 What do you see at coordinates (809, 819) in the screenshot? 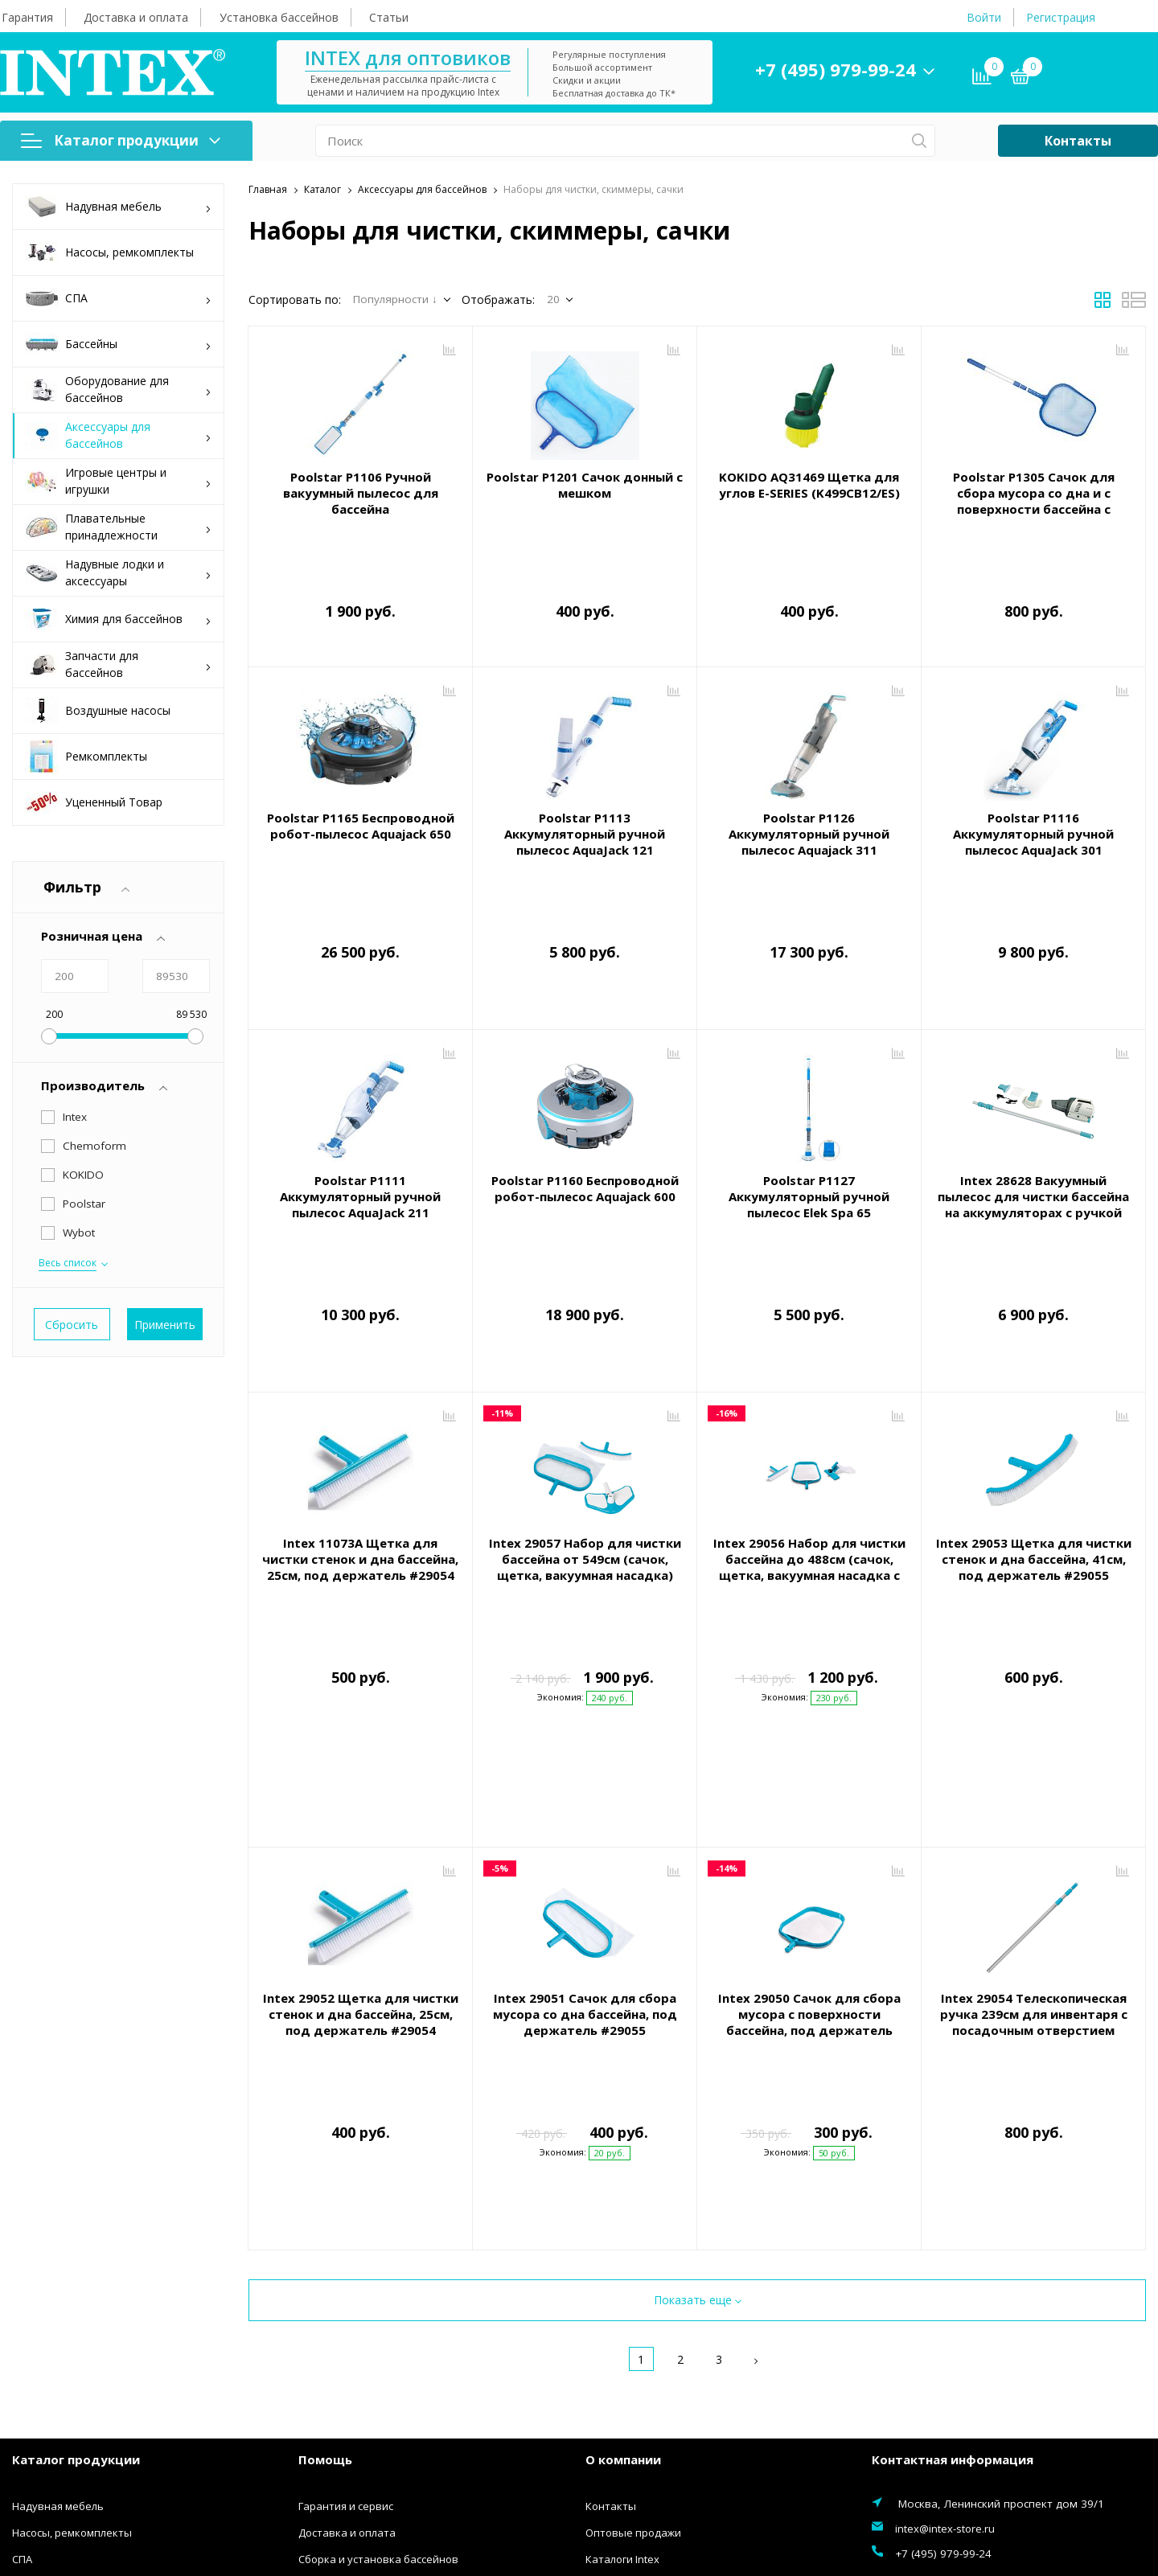
I see `Poolstar P1126 Аккумуляторный ручной пылесос Aquajack 311` at bounding box center [809, 819].